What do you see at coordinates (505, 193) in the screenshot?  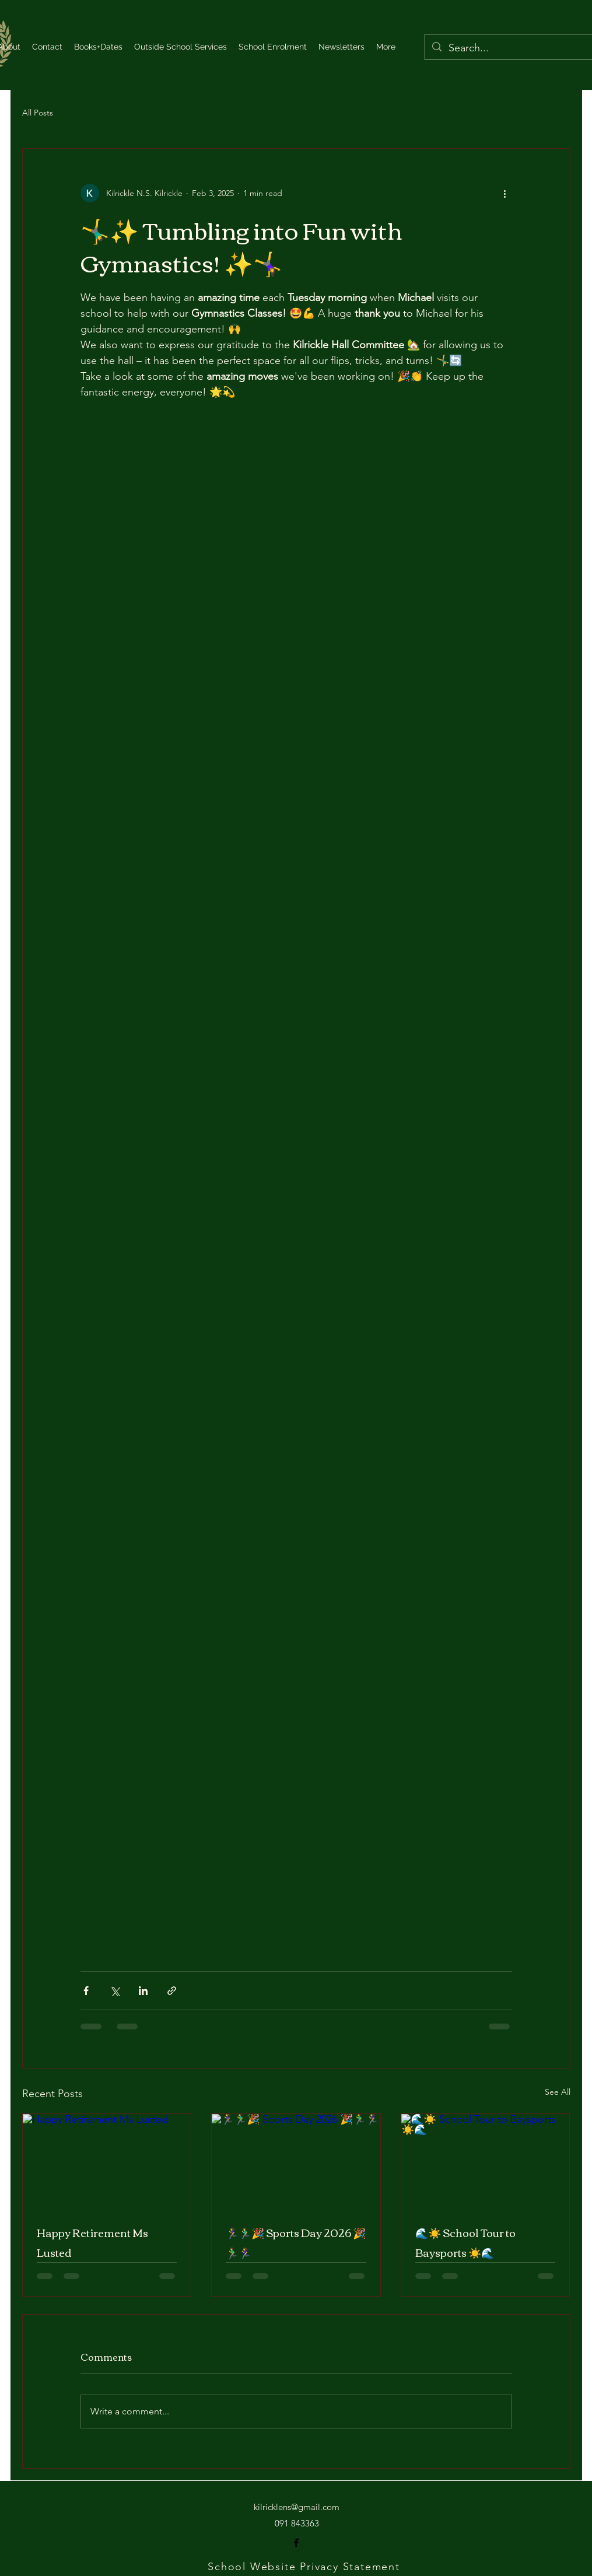 I see `[More actions]` at bounding box center [505, 193].